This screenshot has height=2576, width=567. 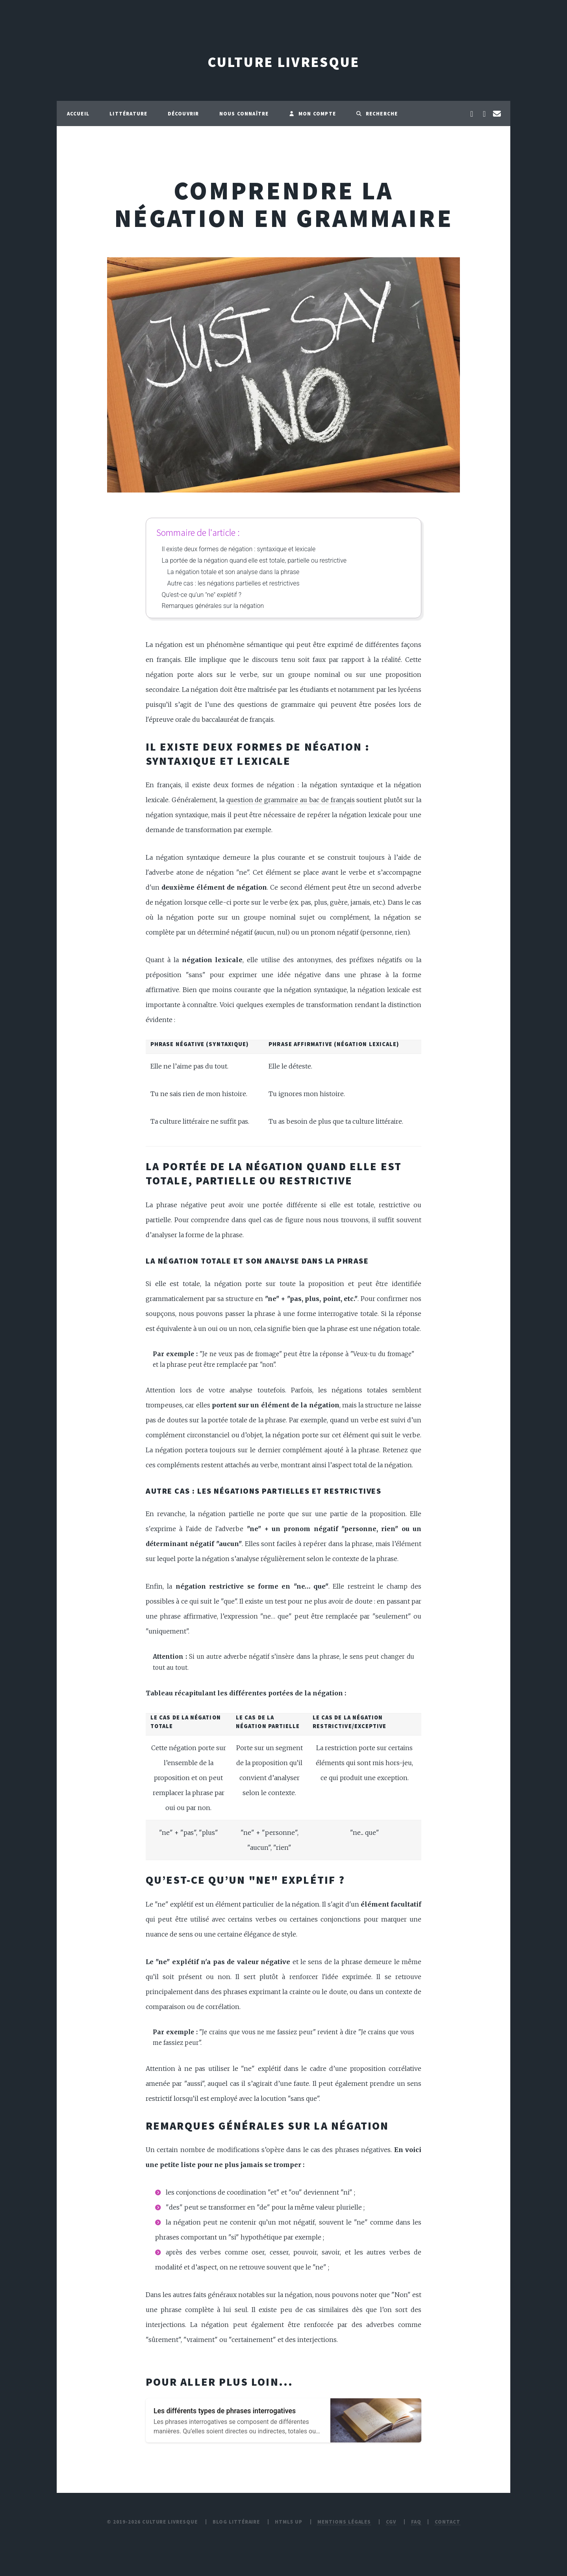 I want to click on La négation totale et son analyse dans la phrase, so click(x=233, y=572).